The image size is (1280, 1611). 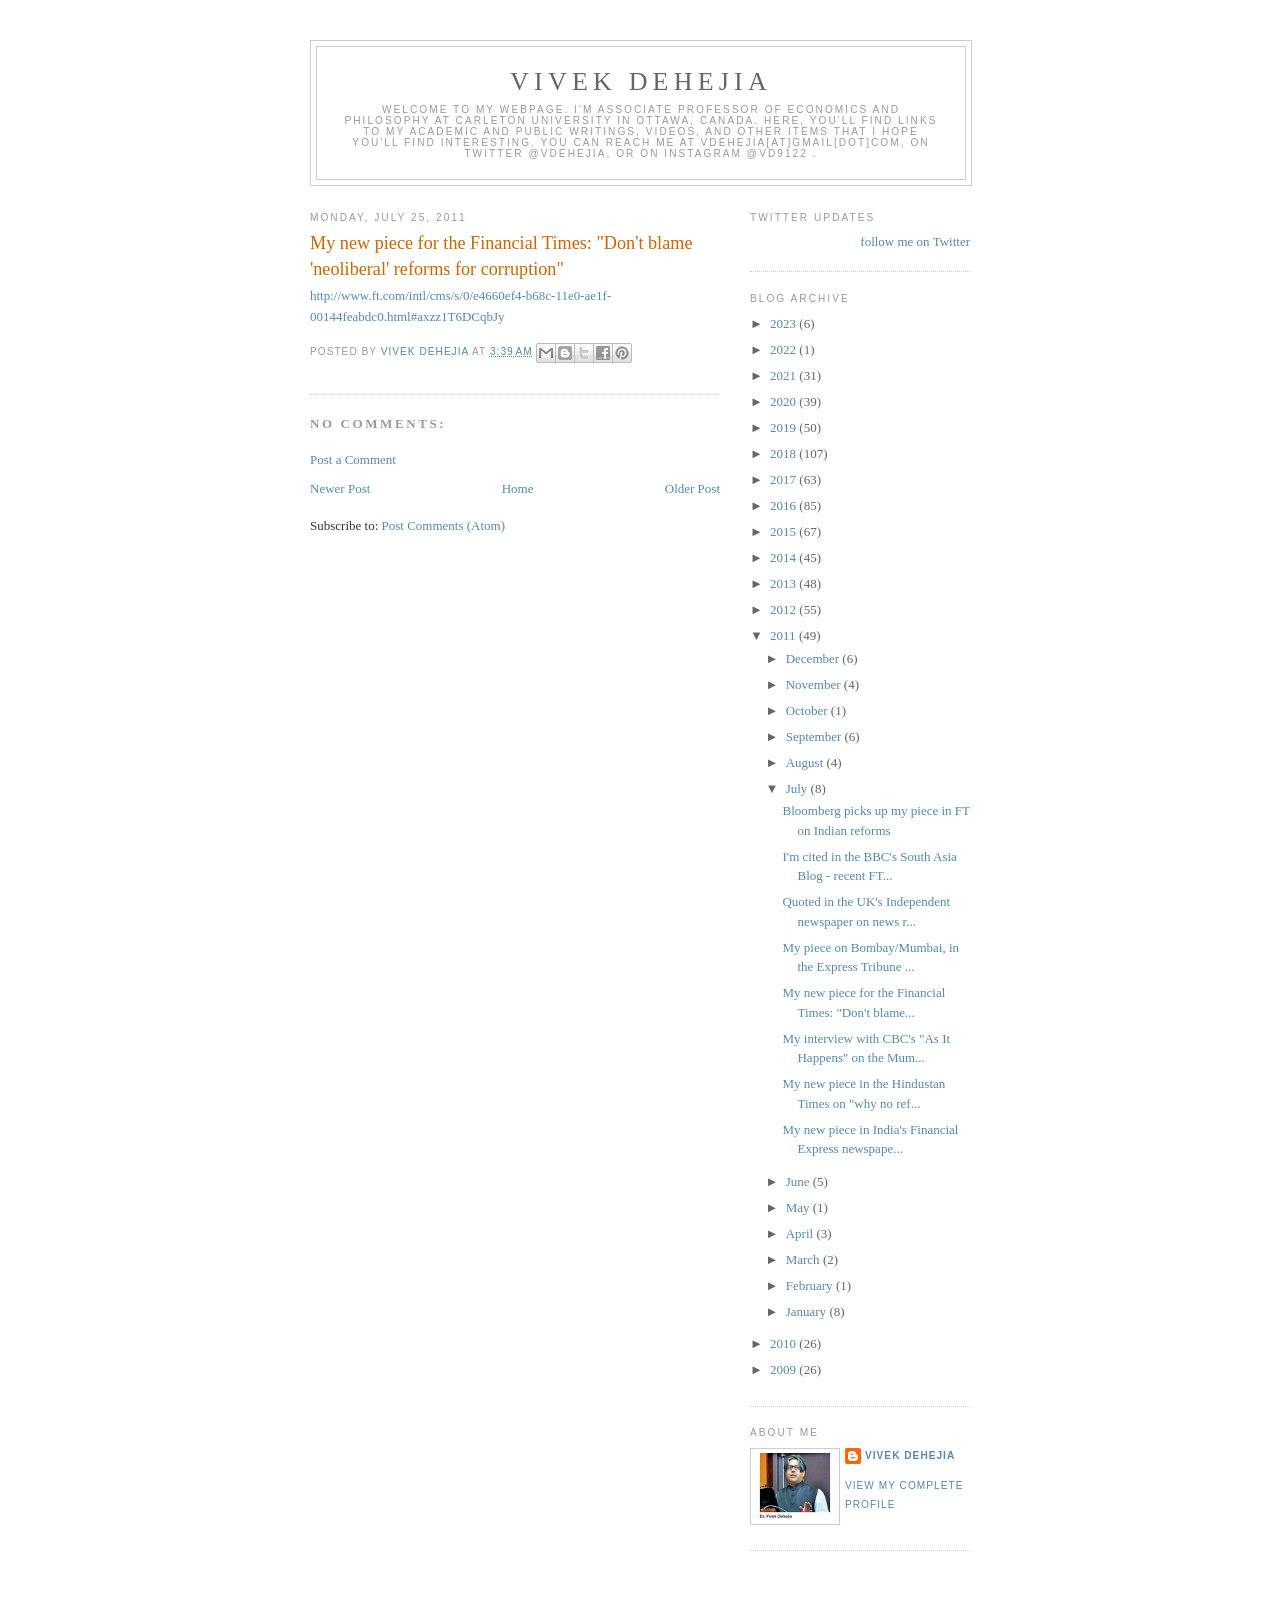 What do you see at coordinates (806, 762) in the screenshot?
I see `August` at bounding box center [806, 762].